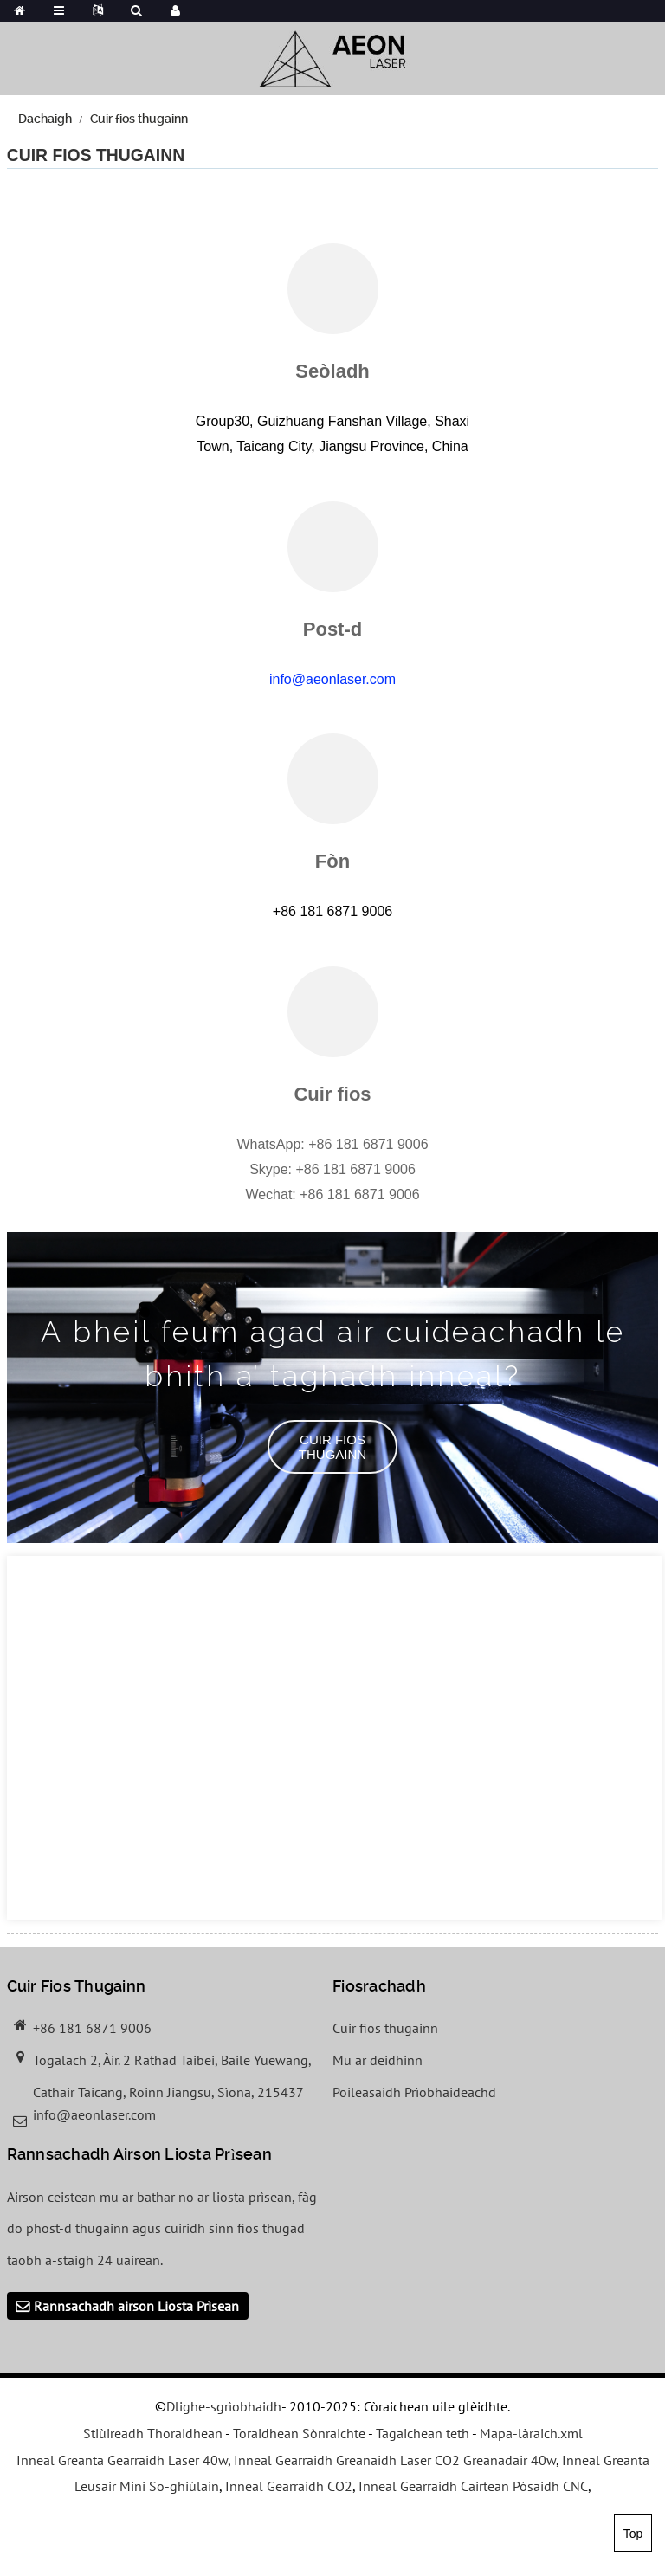 This screenshot has height=2576, width=665. What do you see at coordinates (414, 2092) in the screenshot?
I see `Poileasaidh Prìobhaideachd` at bounding box center [414, 2092].